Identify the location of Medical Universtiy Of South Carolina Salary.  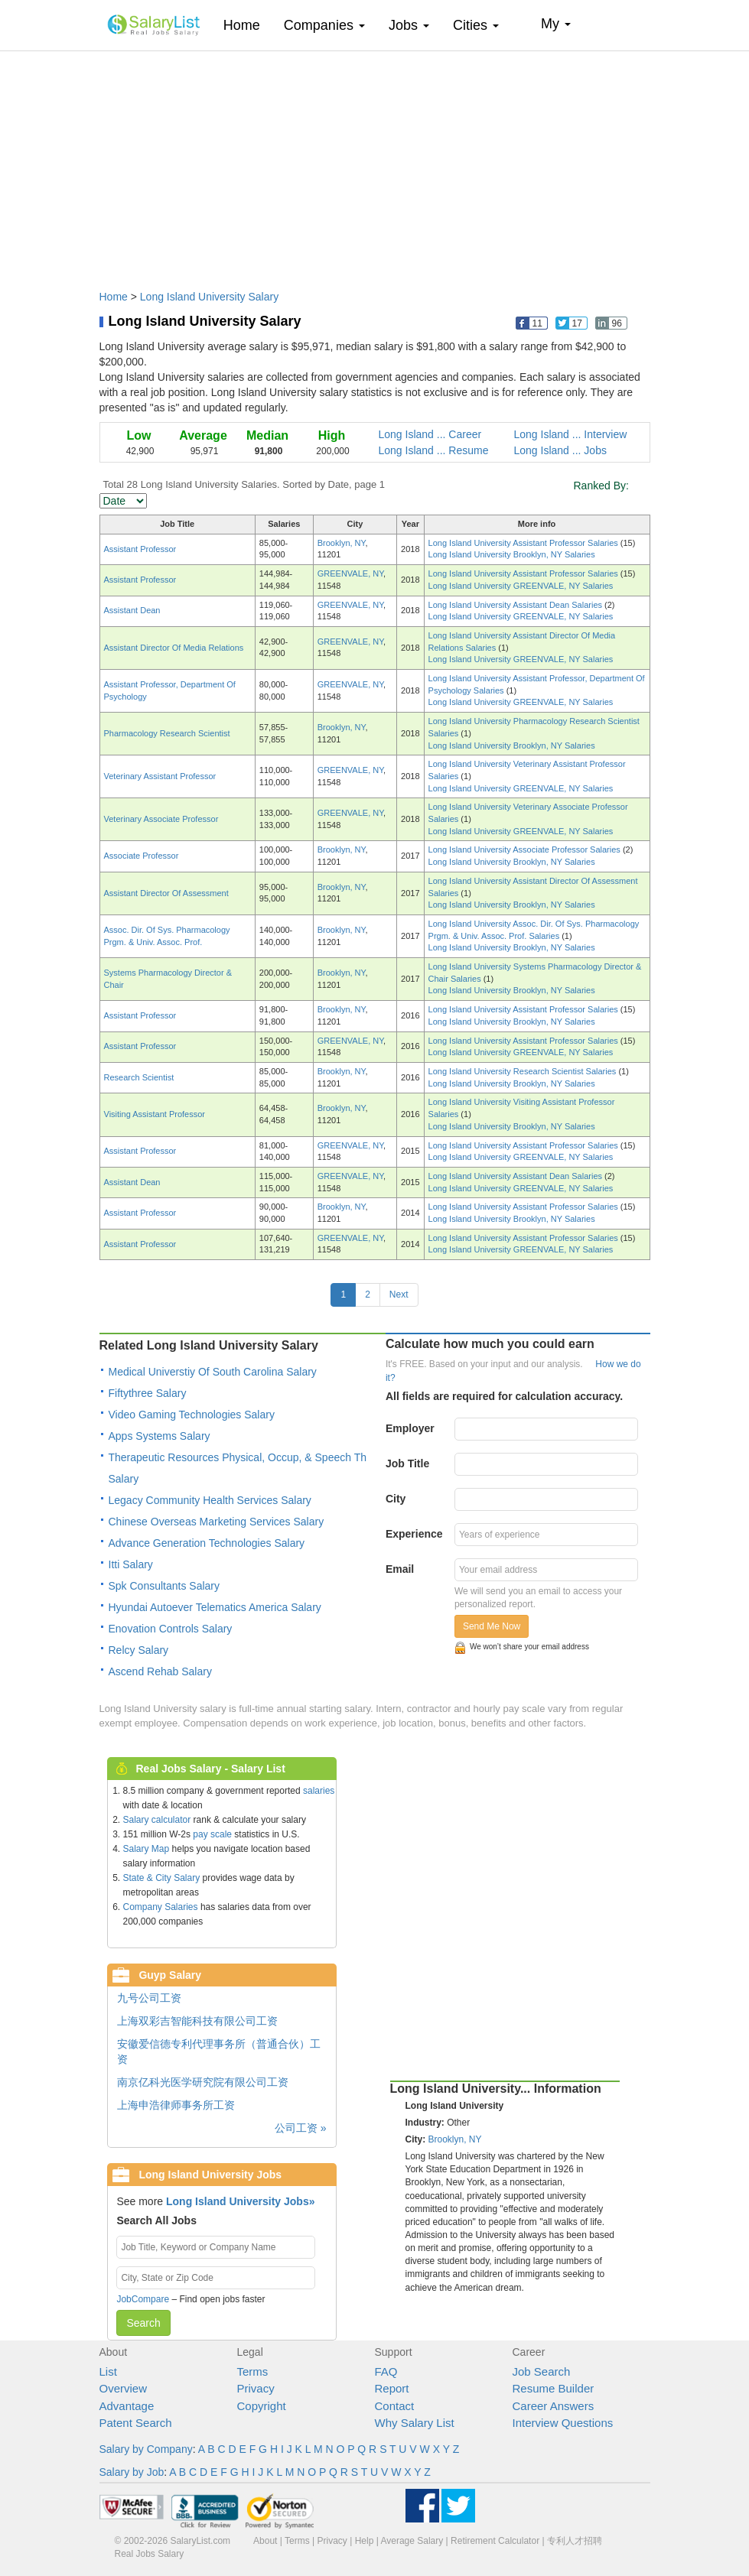
(213, 1372).